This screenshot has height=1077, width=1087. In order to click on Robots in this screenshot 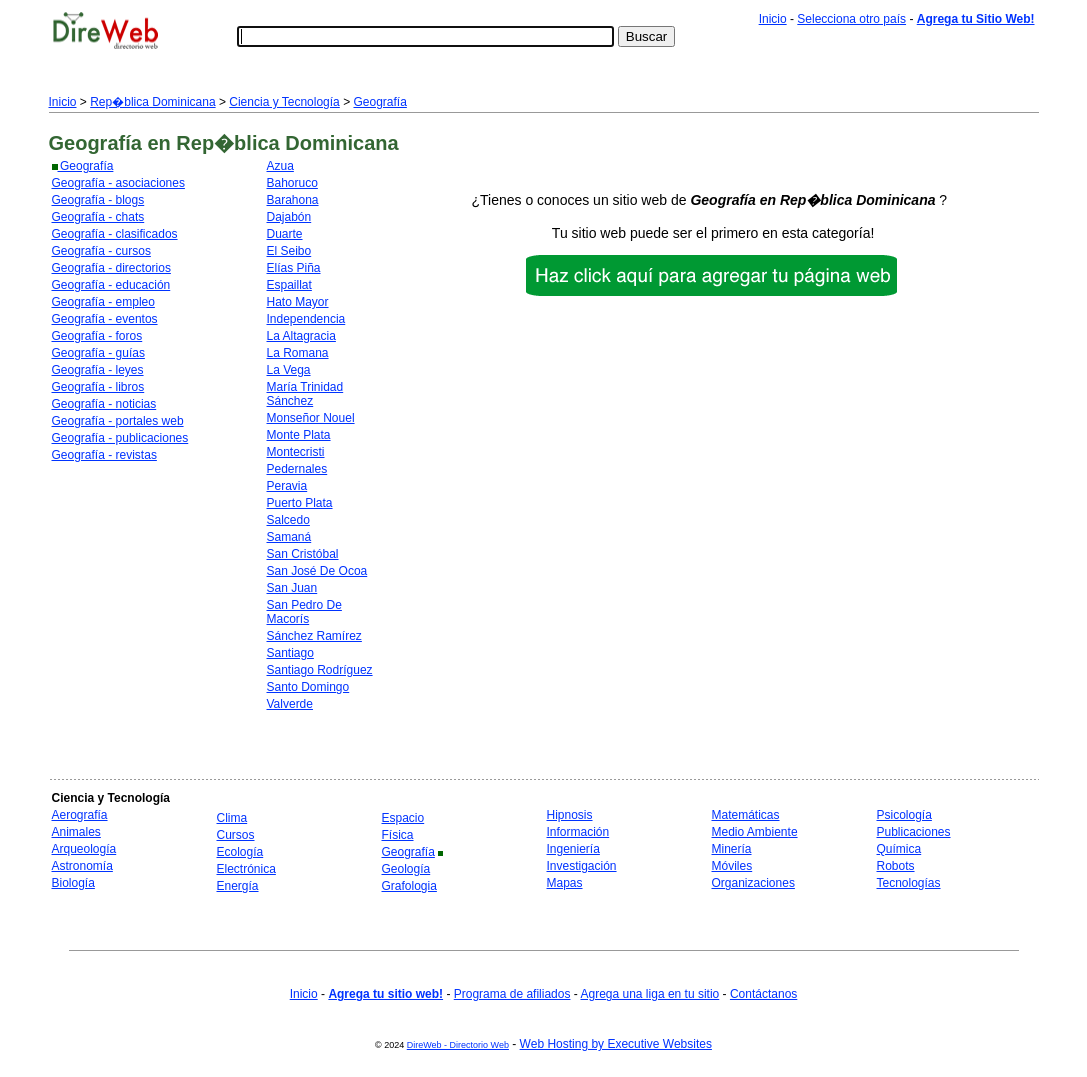, I will do `click(896, 866)`.